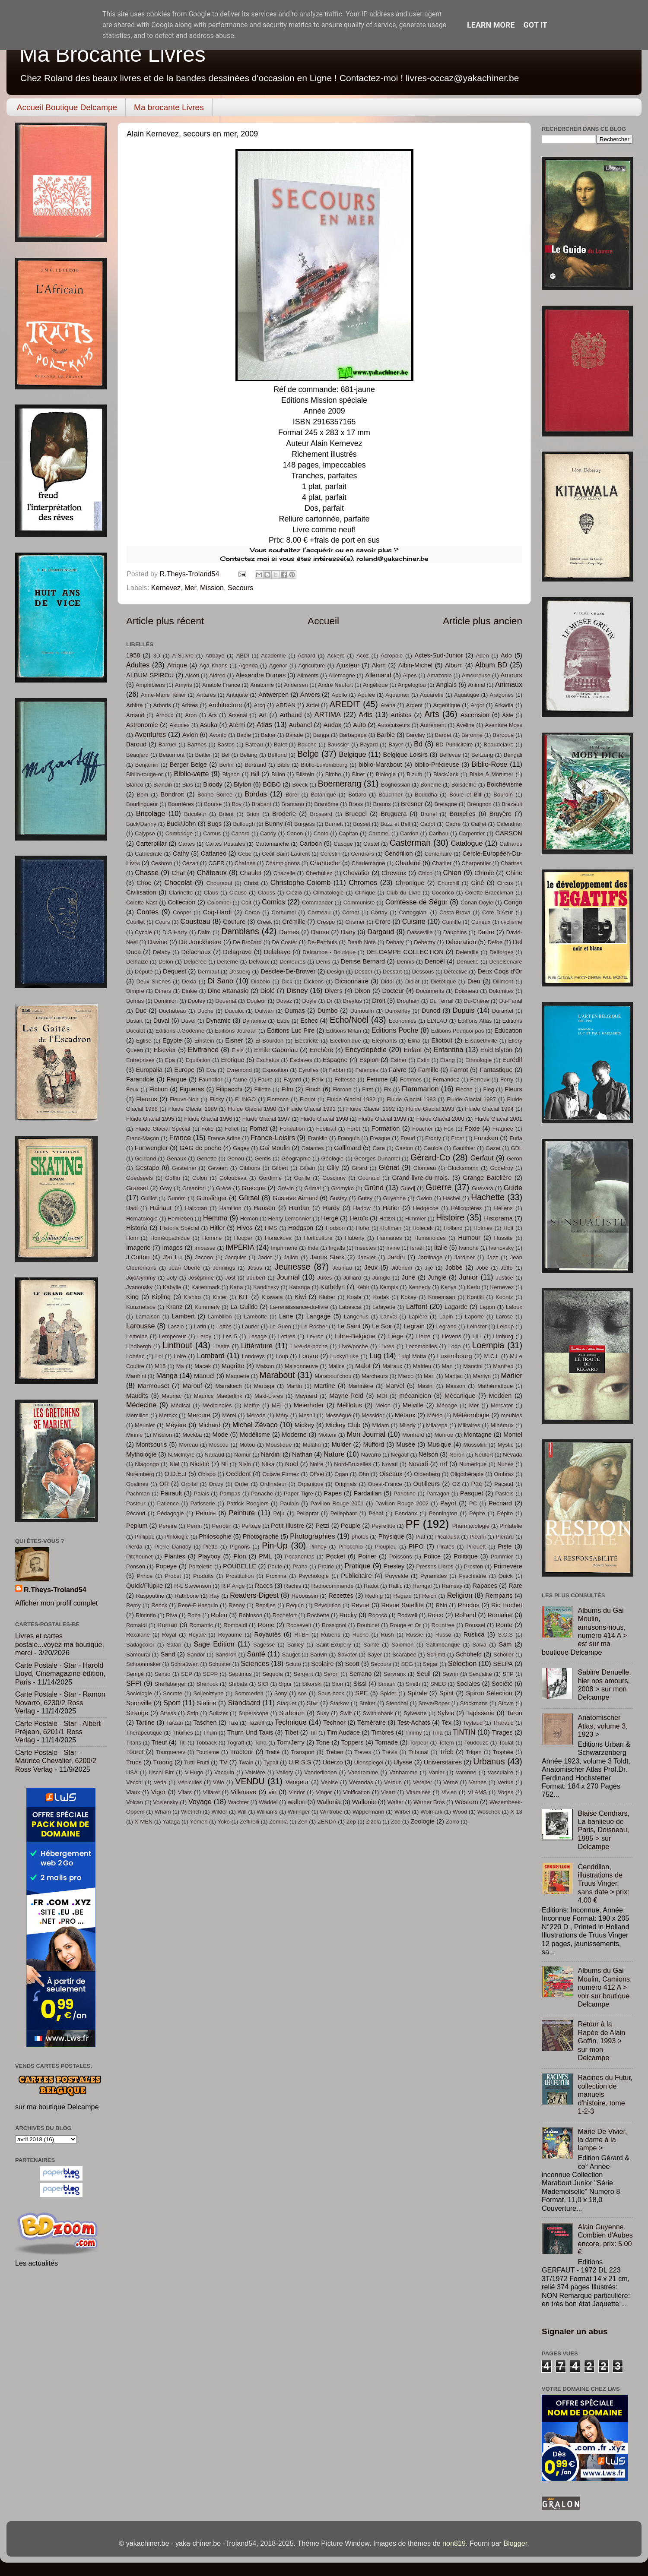  I want to click on Nardini, so click(271, 1454).